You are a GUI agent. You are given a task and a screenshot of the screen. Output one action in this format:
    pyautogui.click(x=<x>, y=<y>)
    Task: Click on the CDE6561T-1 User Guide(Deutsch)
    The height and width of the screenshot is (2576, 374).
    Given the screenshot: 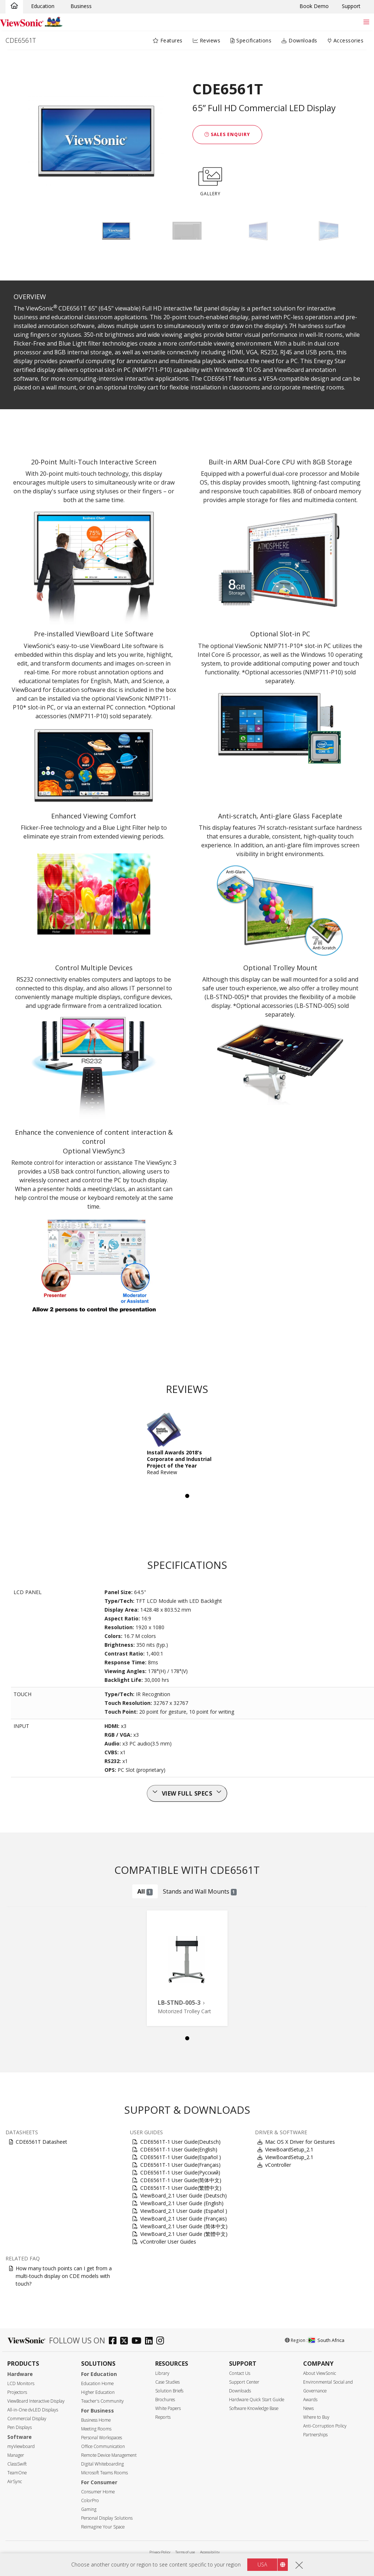 What is the action you would take?
    pyautogui.click(x=180, y=2141)
    